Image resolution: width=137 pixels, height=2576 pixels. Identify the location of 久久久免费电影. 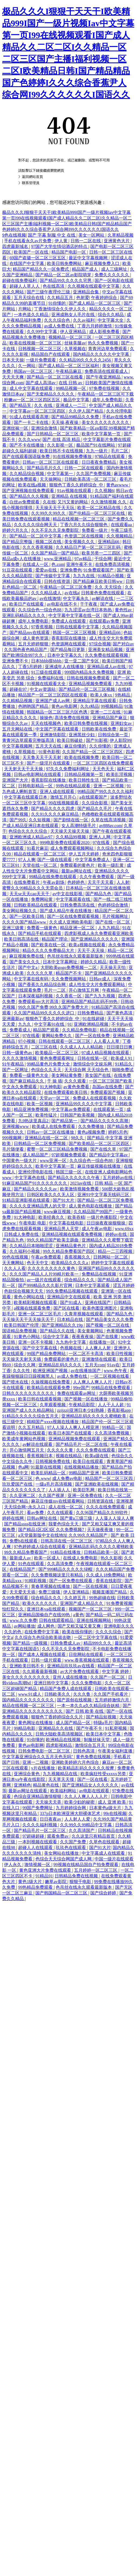
(87, 1683).